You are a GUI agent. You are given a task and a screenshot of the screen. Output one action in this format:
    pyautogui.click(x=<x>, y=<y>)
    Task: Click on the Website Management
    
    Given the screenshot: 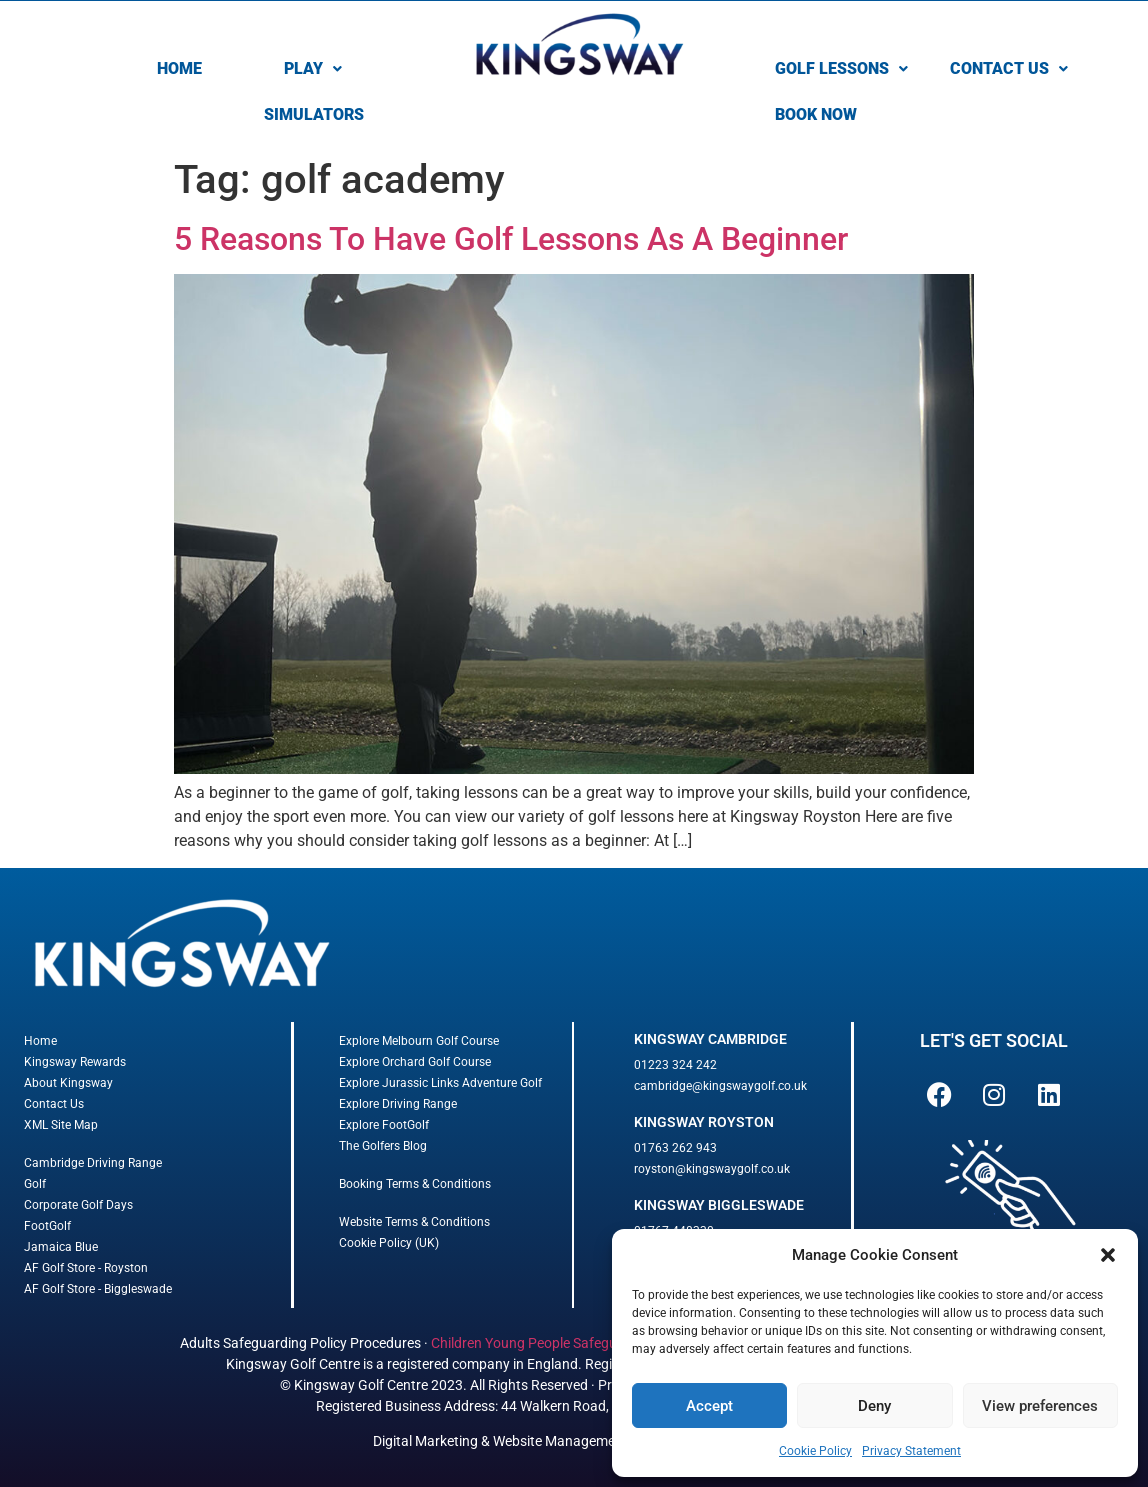 What is the action you would take?
    pyautogui.click(x=560, y=1441)
    